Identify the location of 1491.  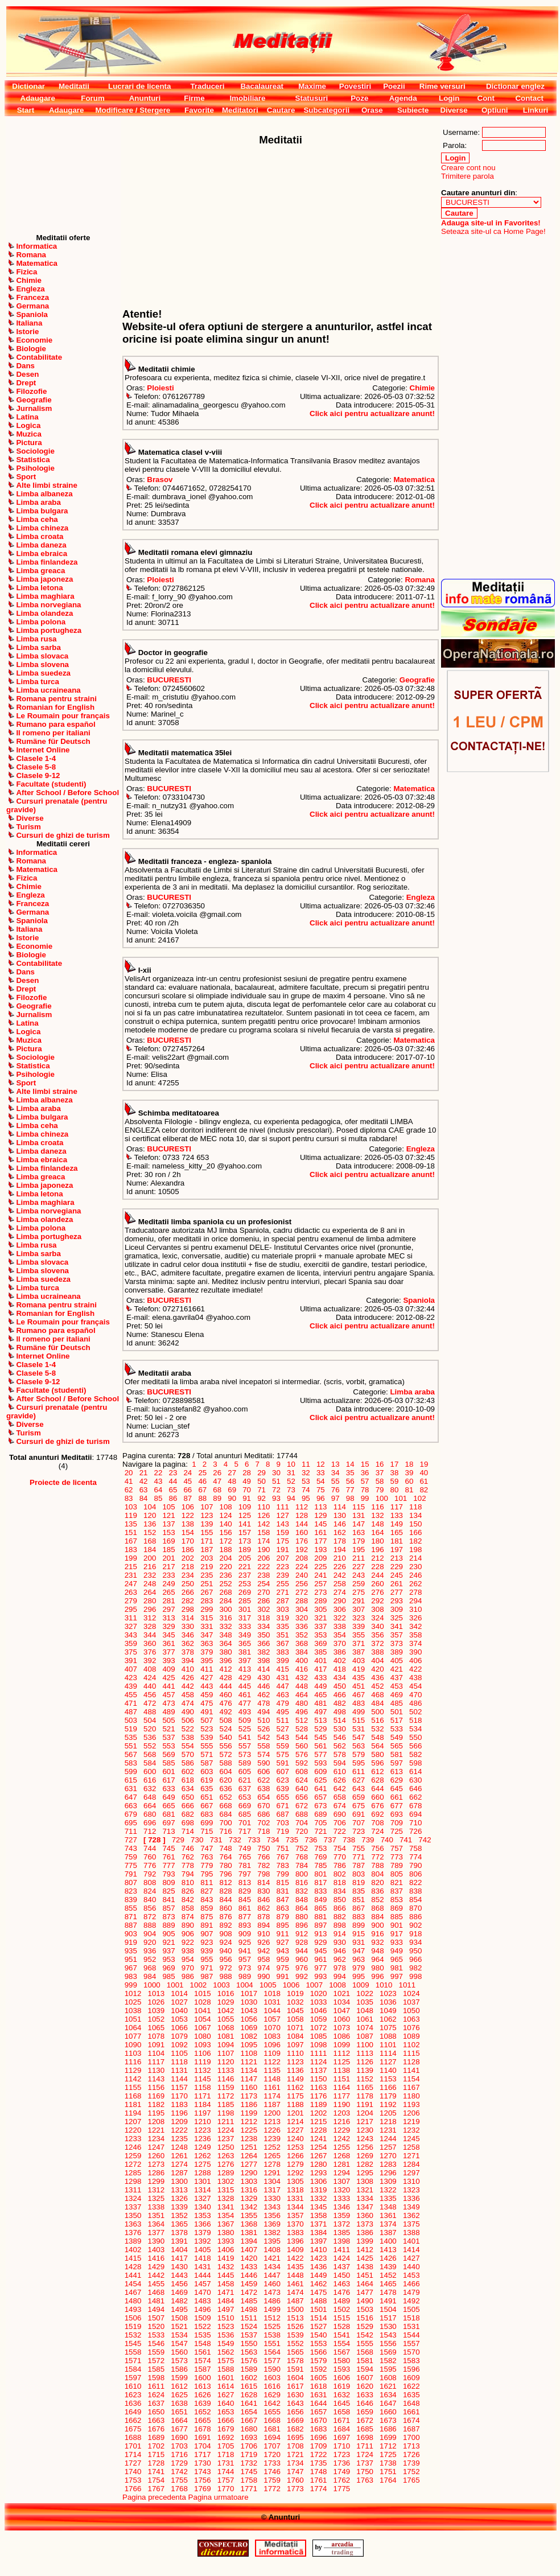
(387, 2301).